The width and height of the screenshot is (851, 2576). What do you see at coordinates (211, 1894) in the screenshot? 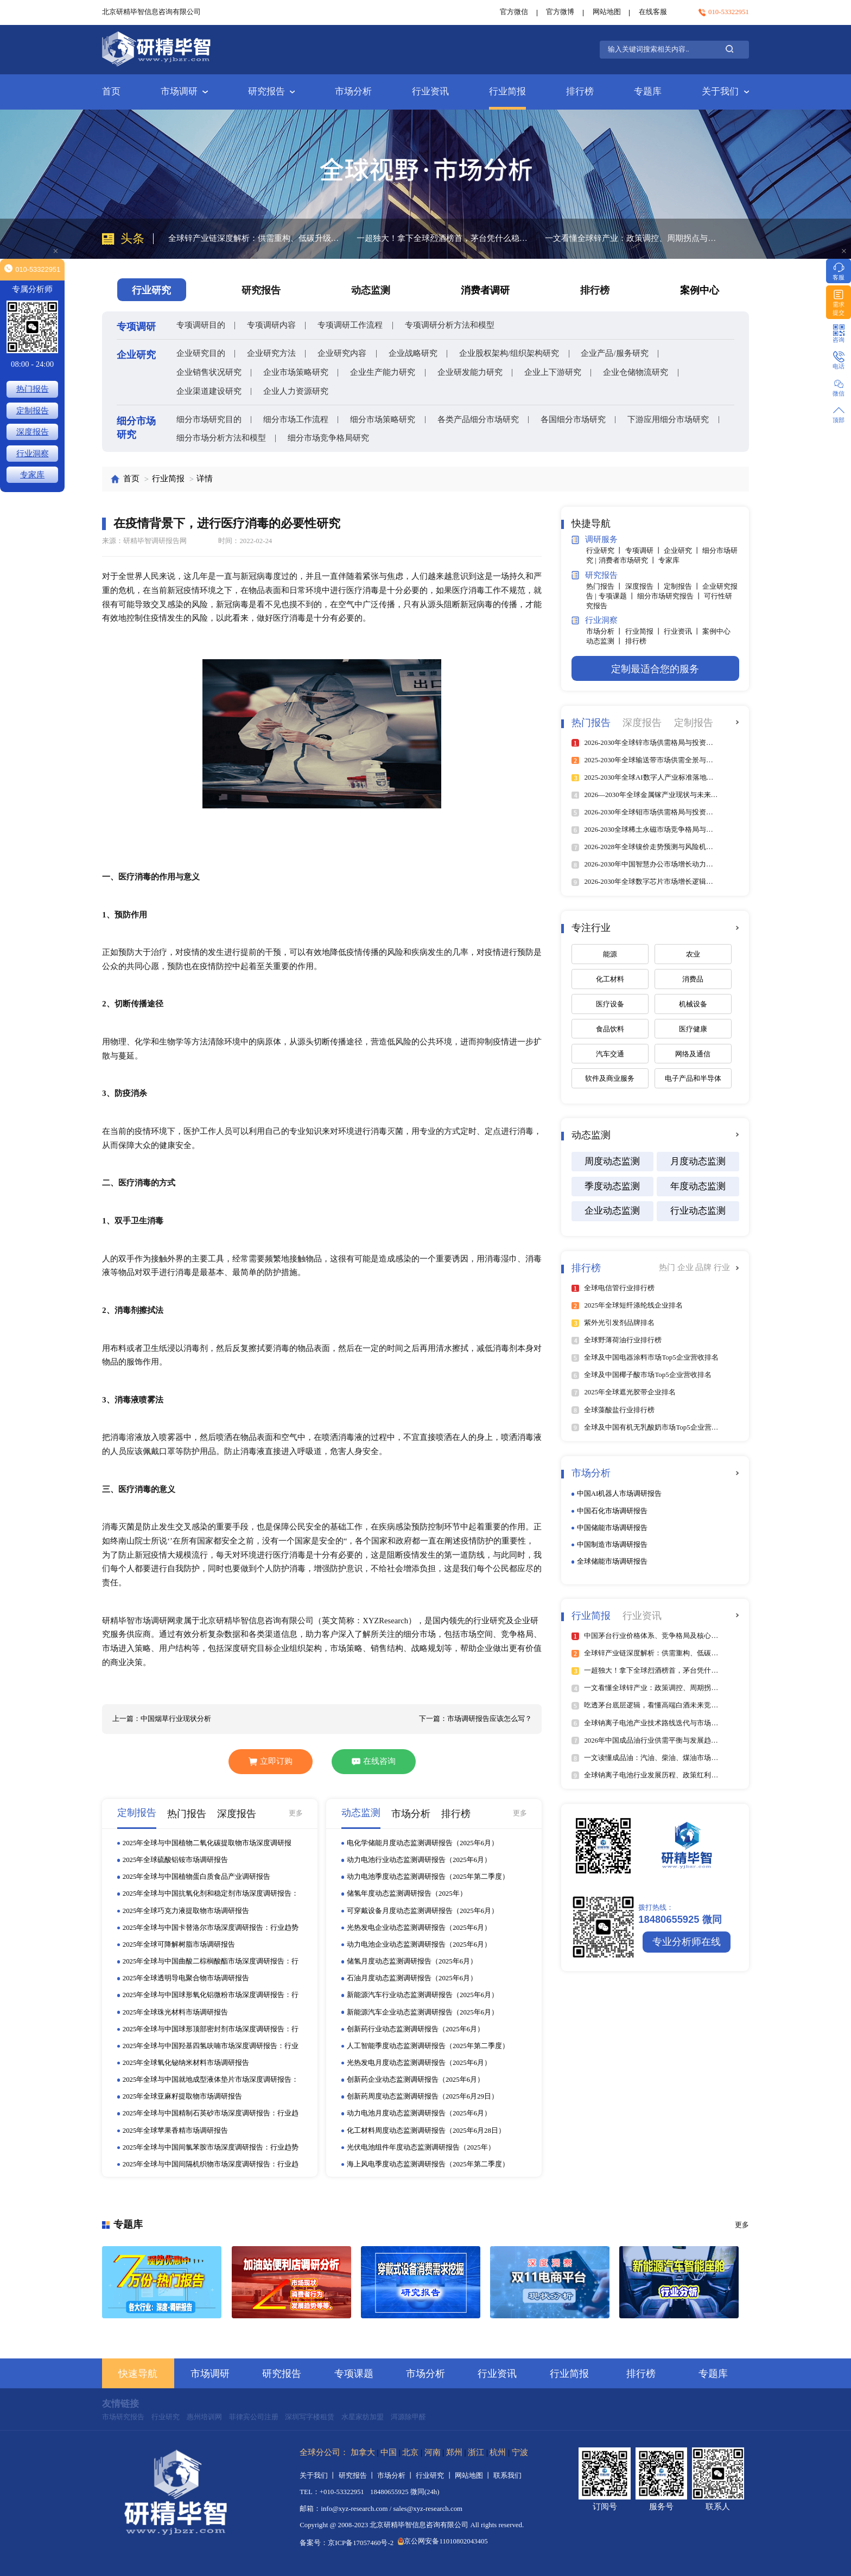
I see `2025年全球与中国抗氧化剂和稳定剂市场深度调研报告：行业趋势与投资前景分析` at bounding box center [211, 1894].